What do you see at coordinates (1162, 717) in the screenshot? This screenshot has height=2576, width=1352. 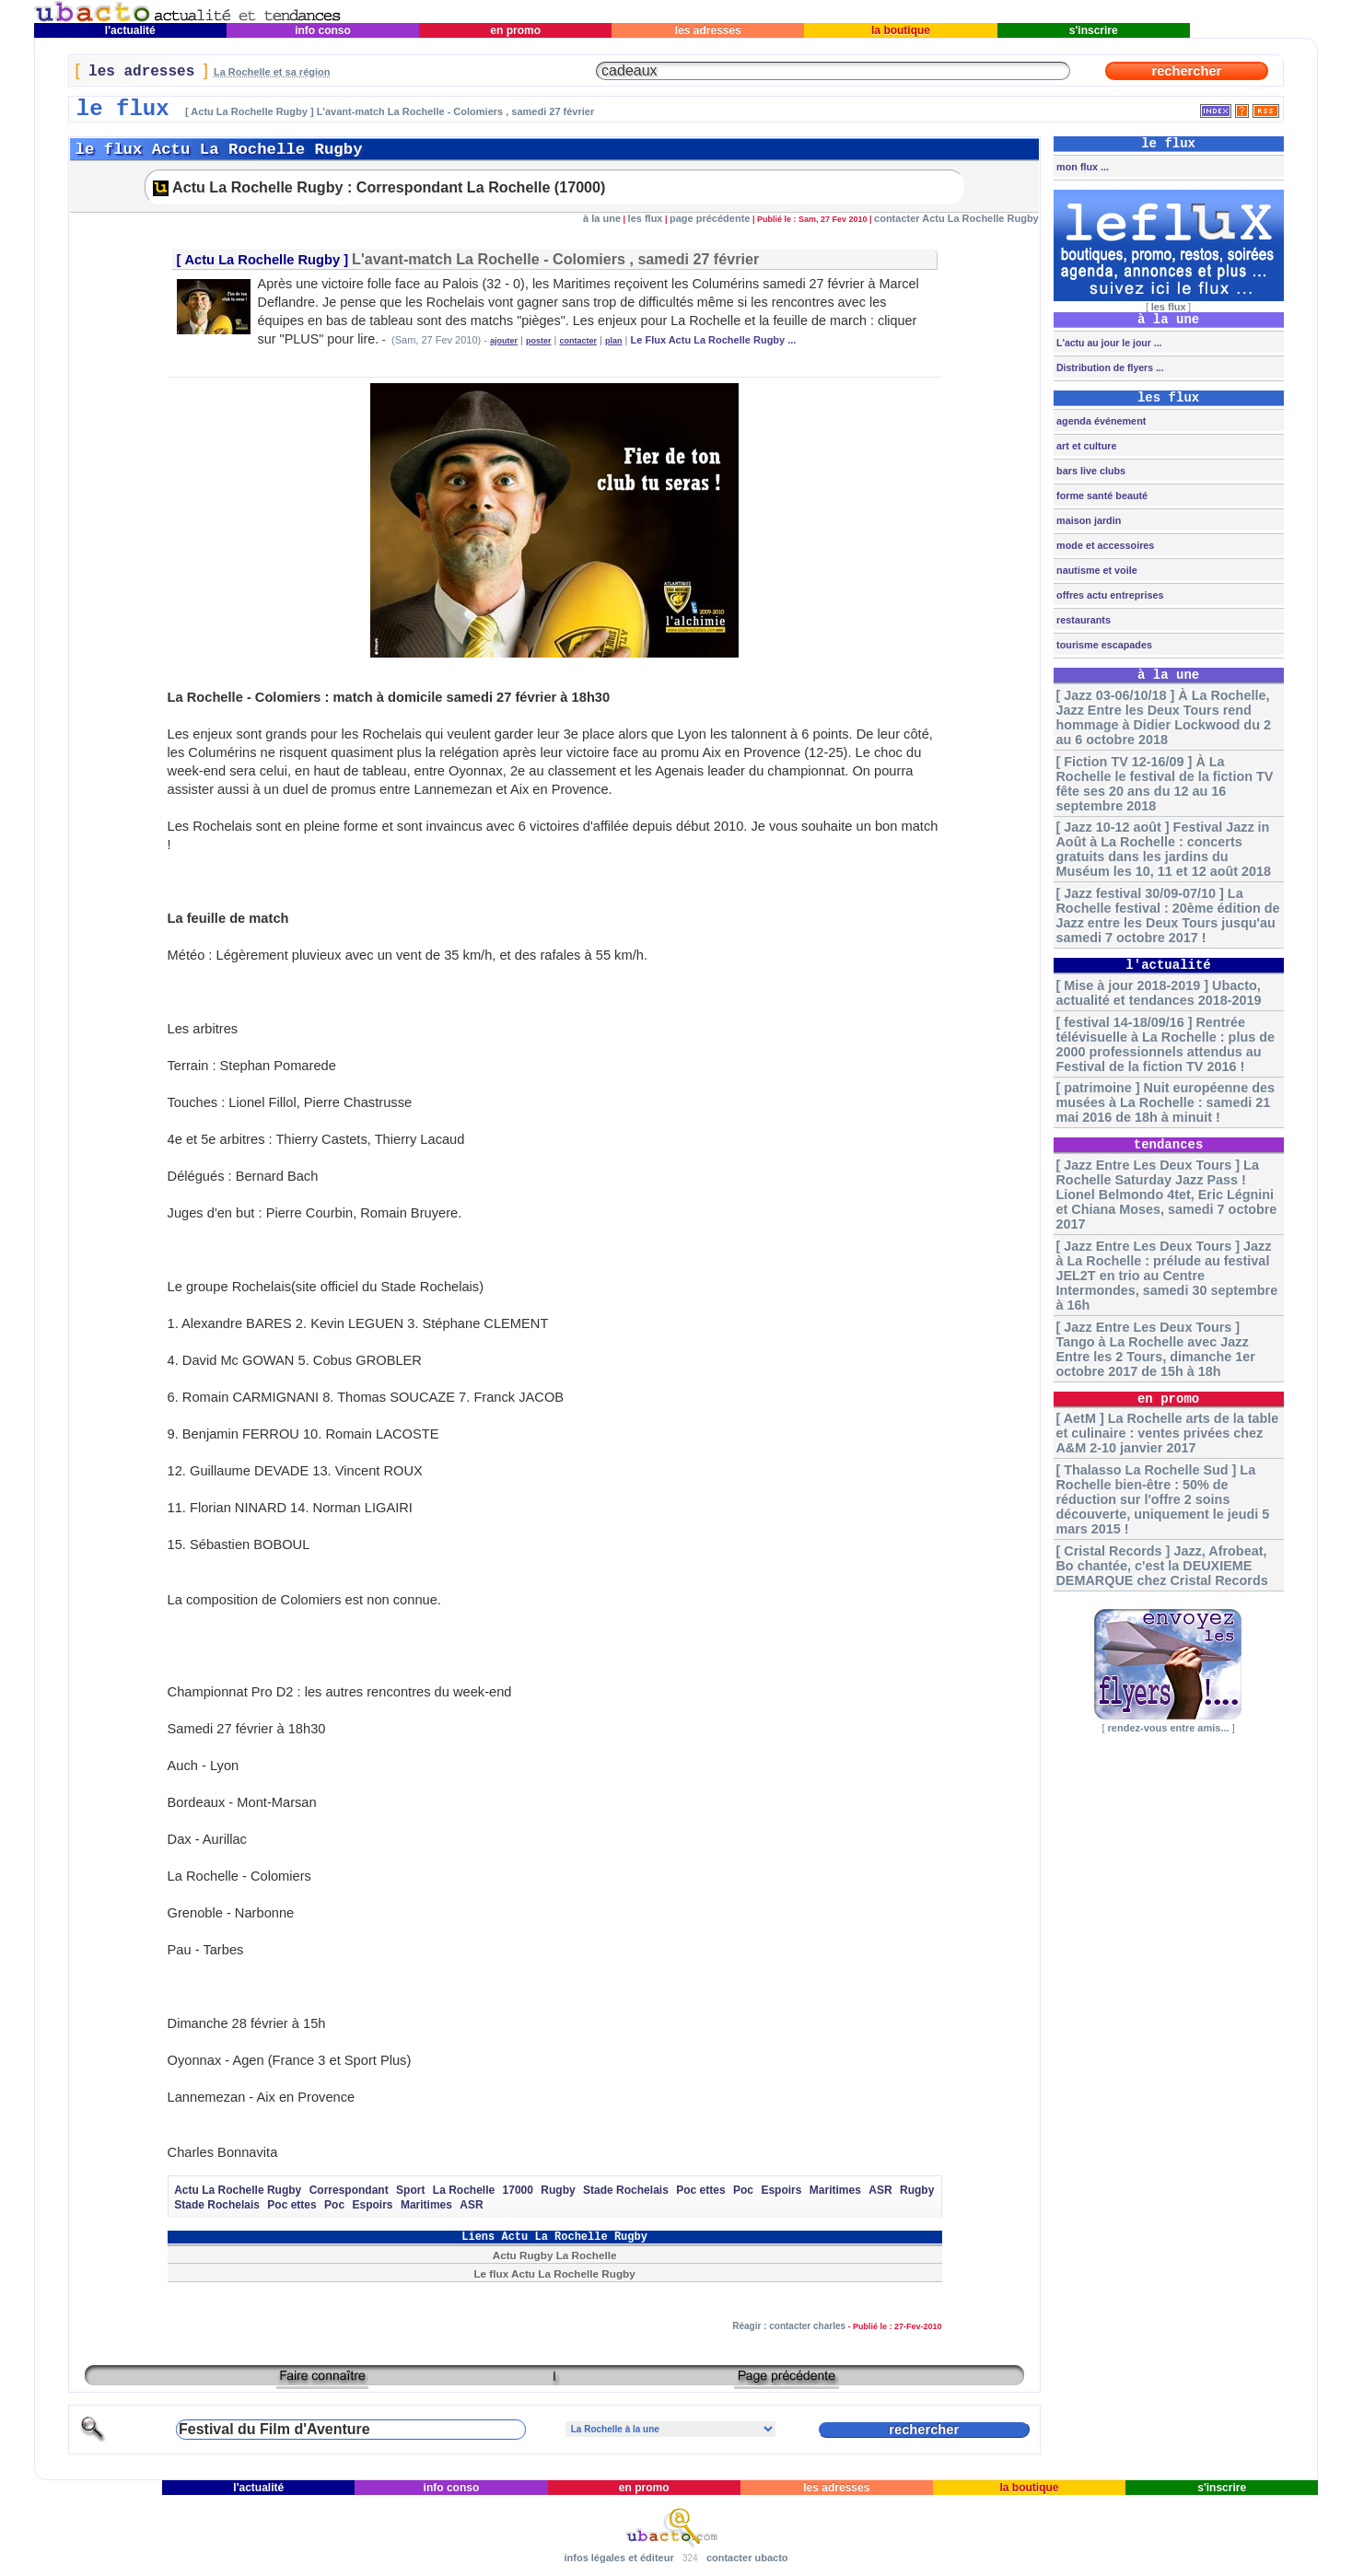 I see `[ Jazz 03-06/10/18 ] À La Rochelle, Jazz Entre les Deux Tours rend hommage à Didier Lockwood du 2 au 6 octobre 2018` at bounding box center [1162, 717].